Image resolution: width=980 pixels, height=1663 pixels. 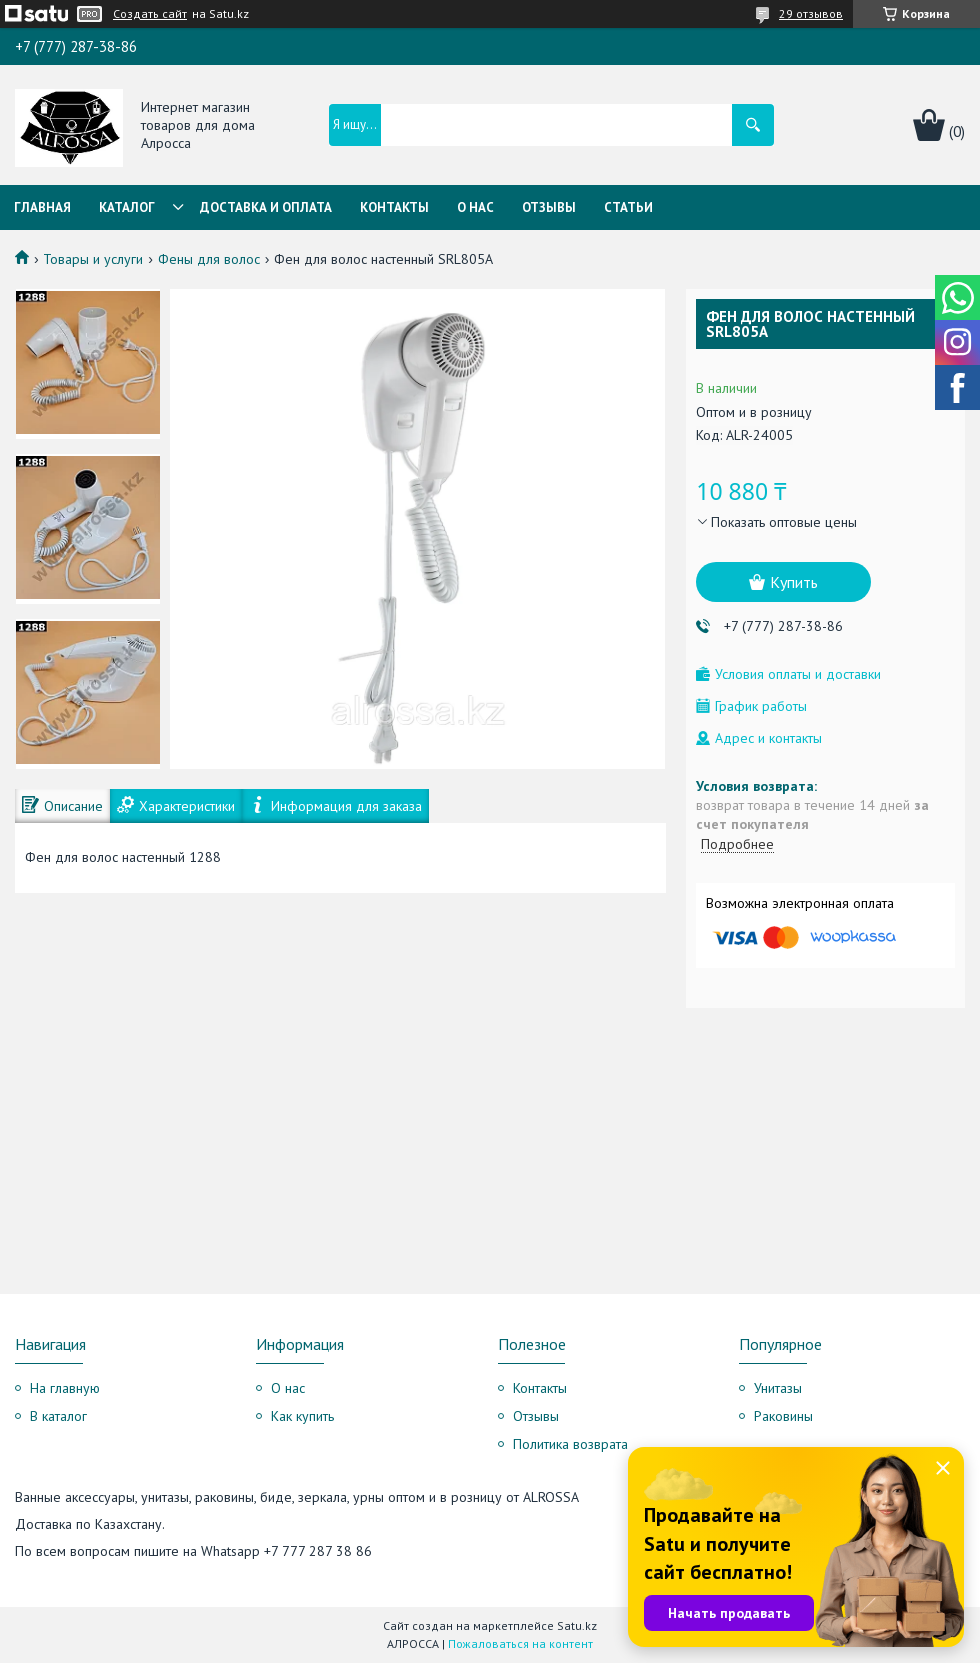 What do you see at coordinates (65, 1388) in the screenshot?
I see `На главную` at bounding box center [65, 1388].